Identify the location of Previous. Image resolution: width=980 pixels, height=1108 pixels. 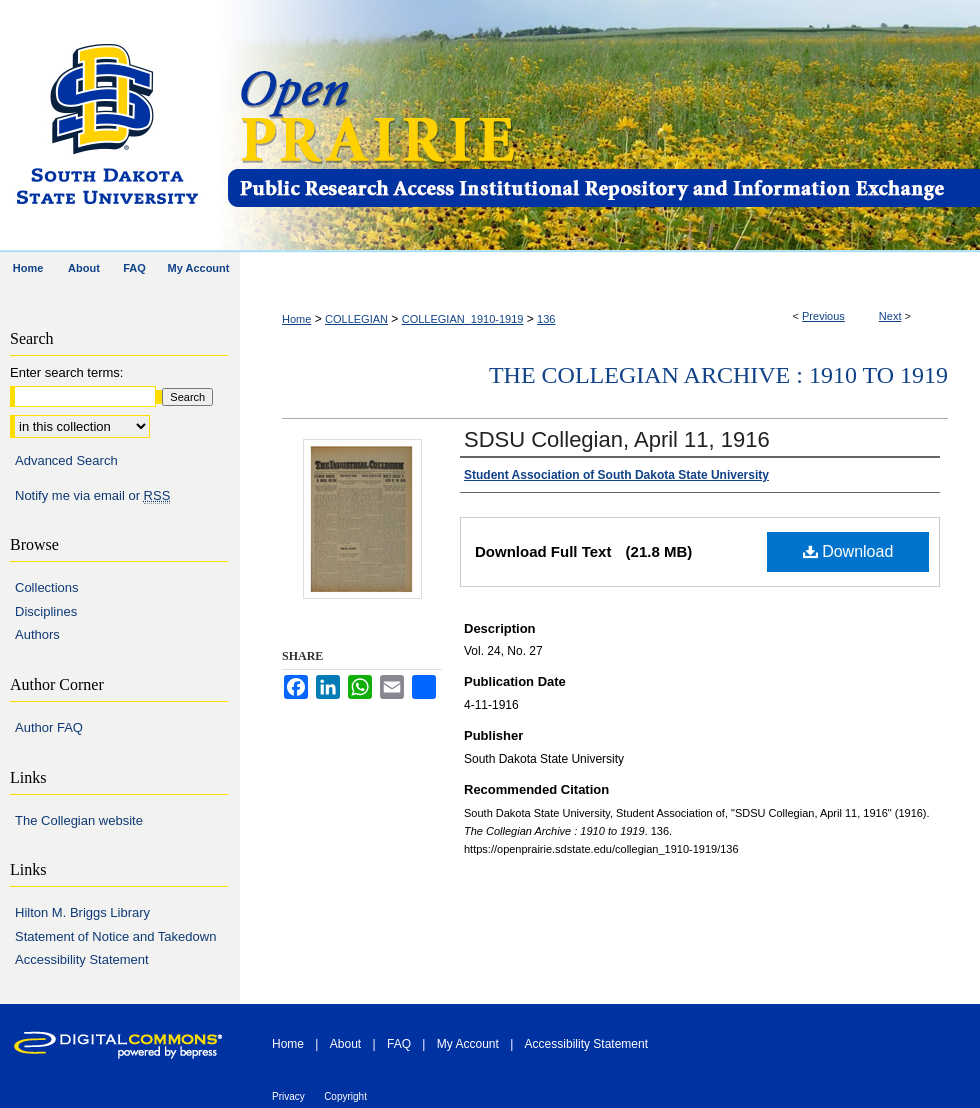
(823, 316).